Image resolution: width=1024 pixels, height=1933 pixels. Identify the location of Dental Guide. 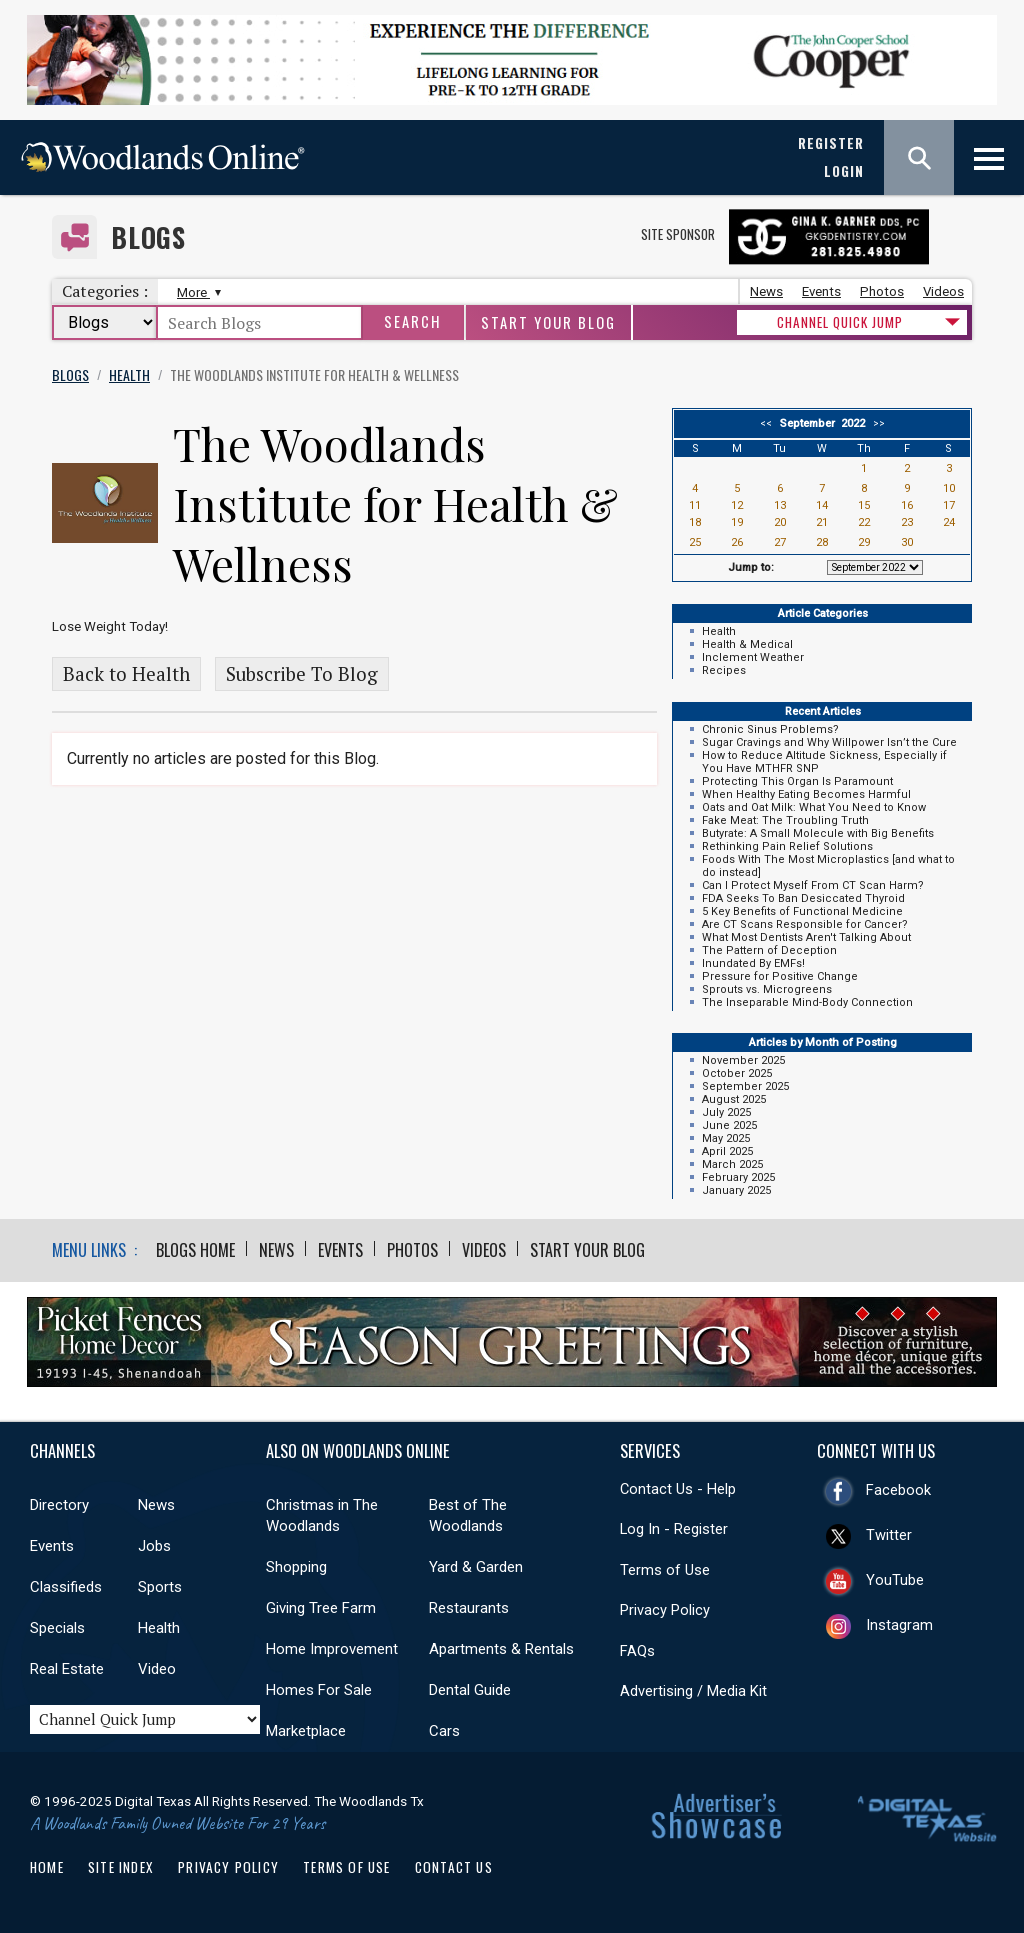
(470, 1690).